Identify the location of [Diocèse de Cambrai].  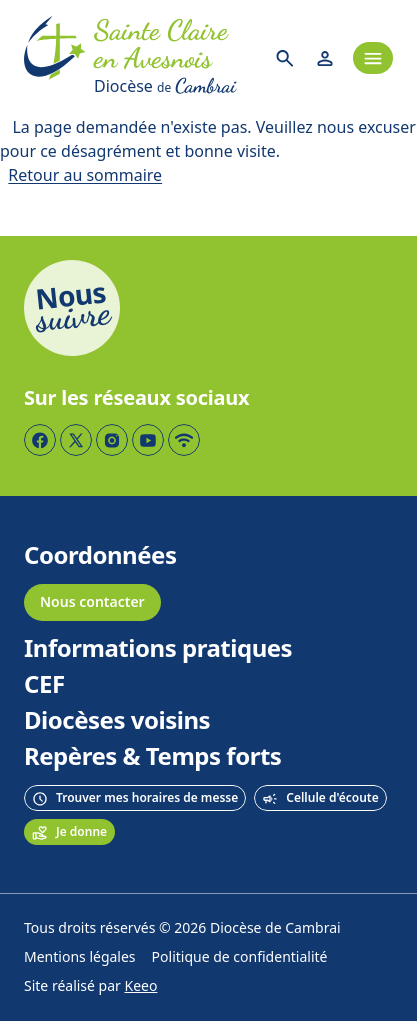
(175, 86).